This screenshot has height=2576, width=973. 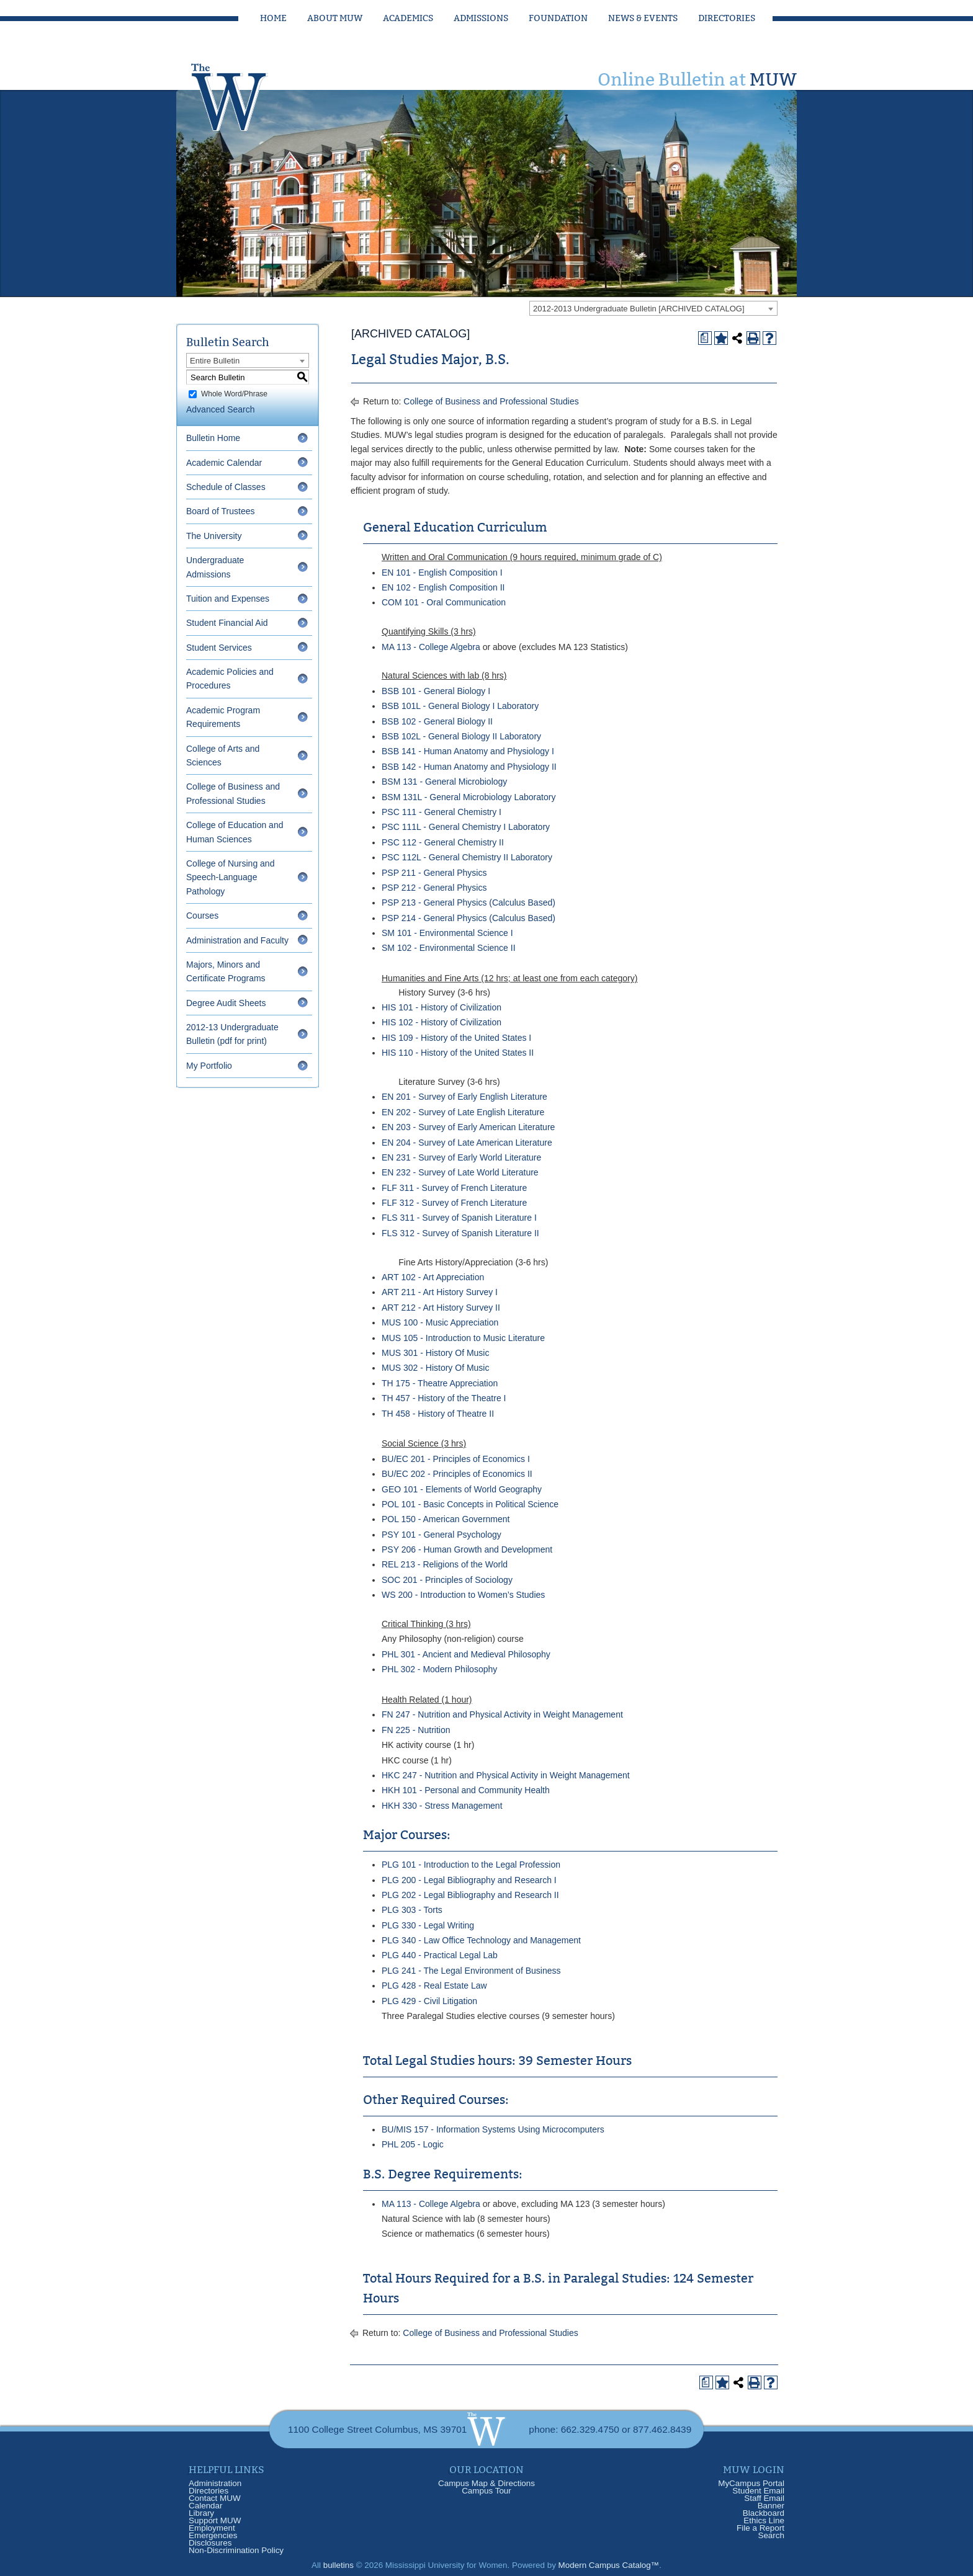 I want to click on TH 458 - History of Theatre II [View course details for TH 458 - History of Theatre II], so click(x=438, y=1414).